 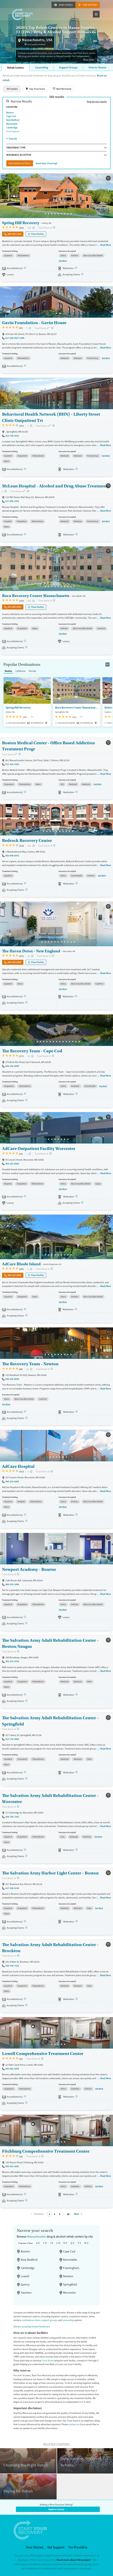 What do you see at coordinates (73, 2560) in the screenshot?
I see `Read more about this project` at bounding box center [73, 2560].